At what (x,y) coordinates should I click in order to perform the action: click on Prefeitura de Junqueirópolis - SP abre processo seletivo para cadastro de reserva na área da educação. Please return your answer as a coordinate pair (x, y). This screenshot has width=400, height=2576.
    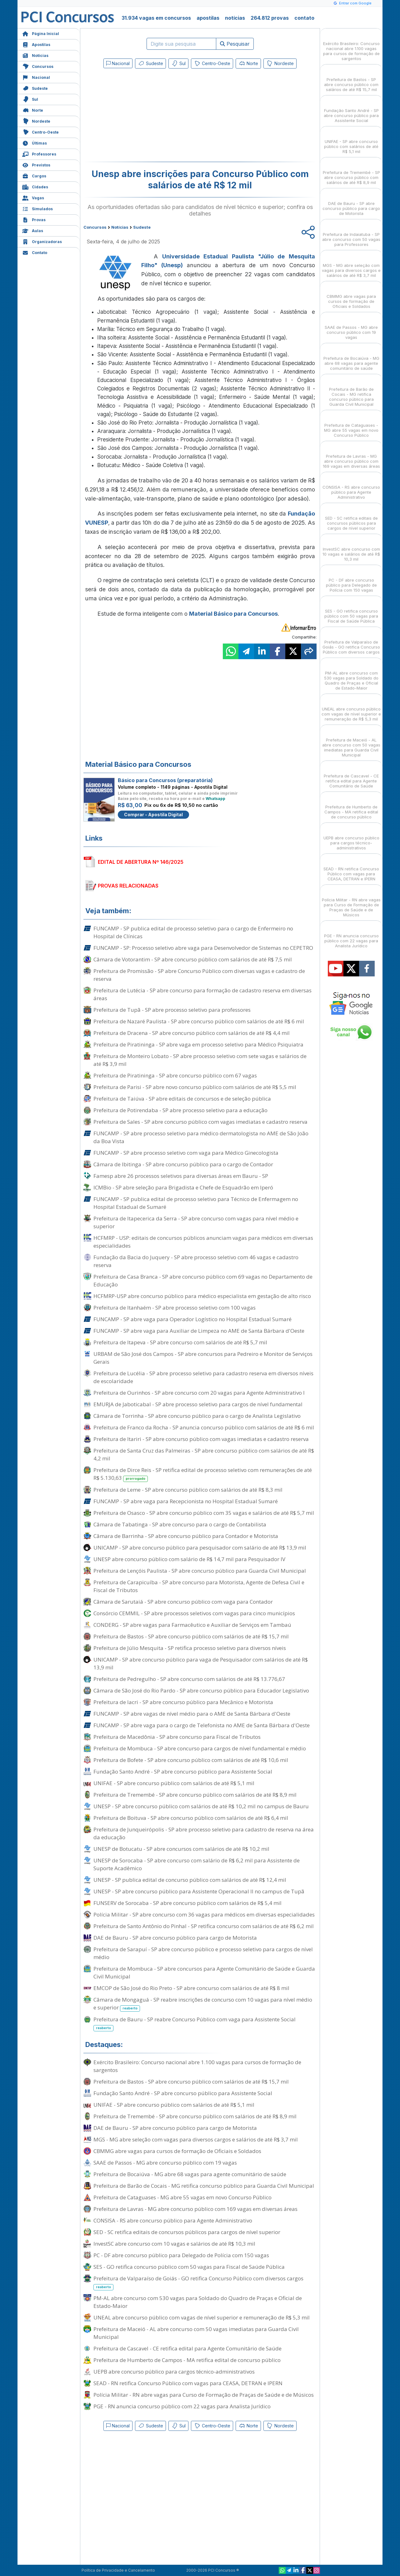
    Looking at the image, I should click on (203, 1833).